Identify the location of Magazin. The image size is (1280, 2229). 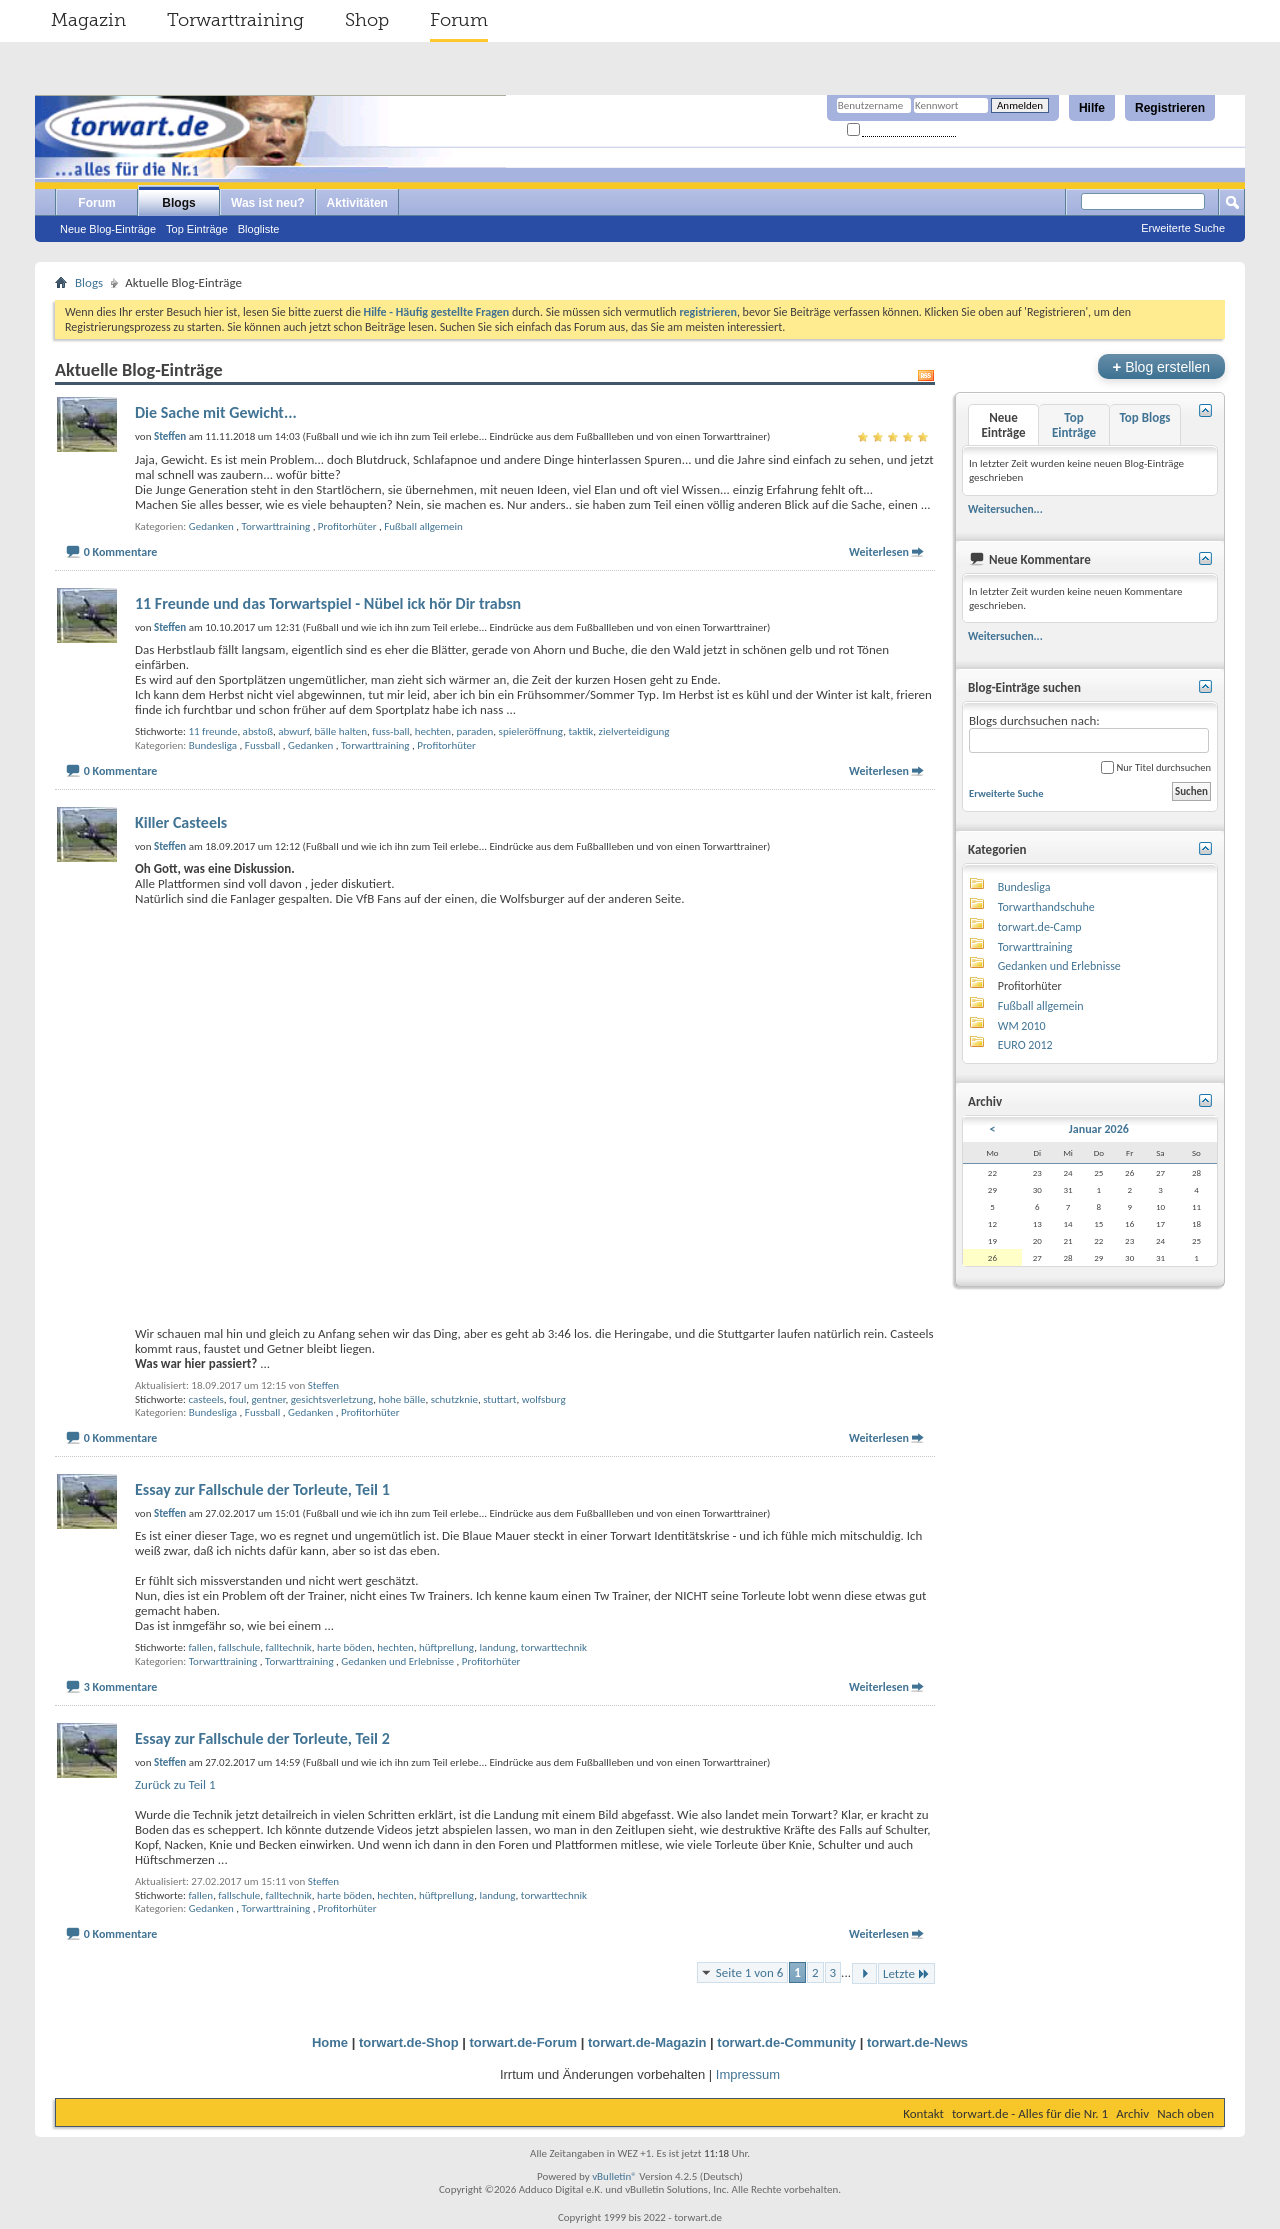
(88, 20).